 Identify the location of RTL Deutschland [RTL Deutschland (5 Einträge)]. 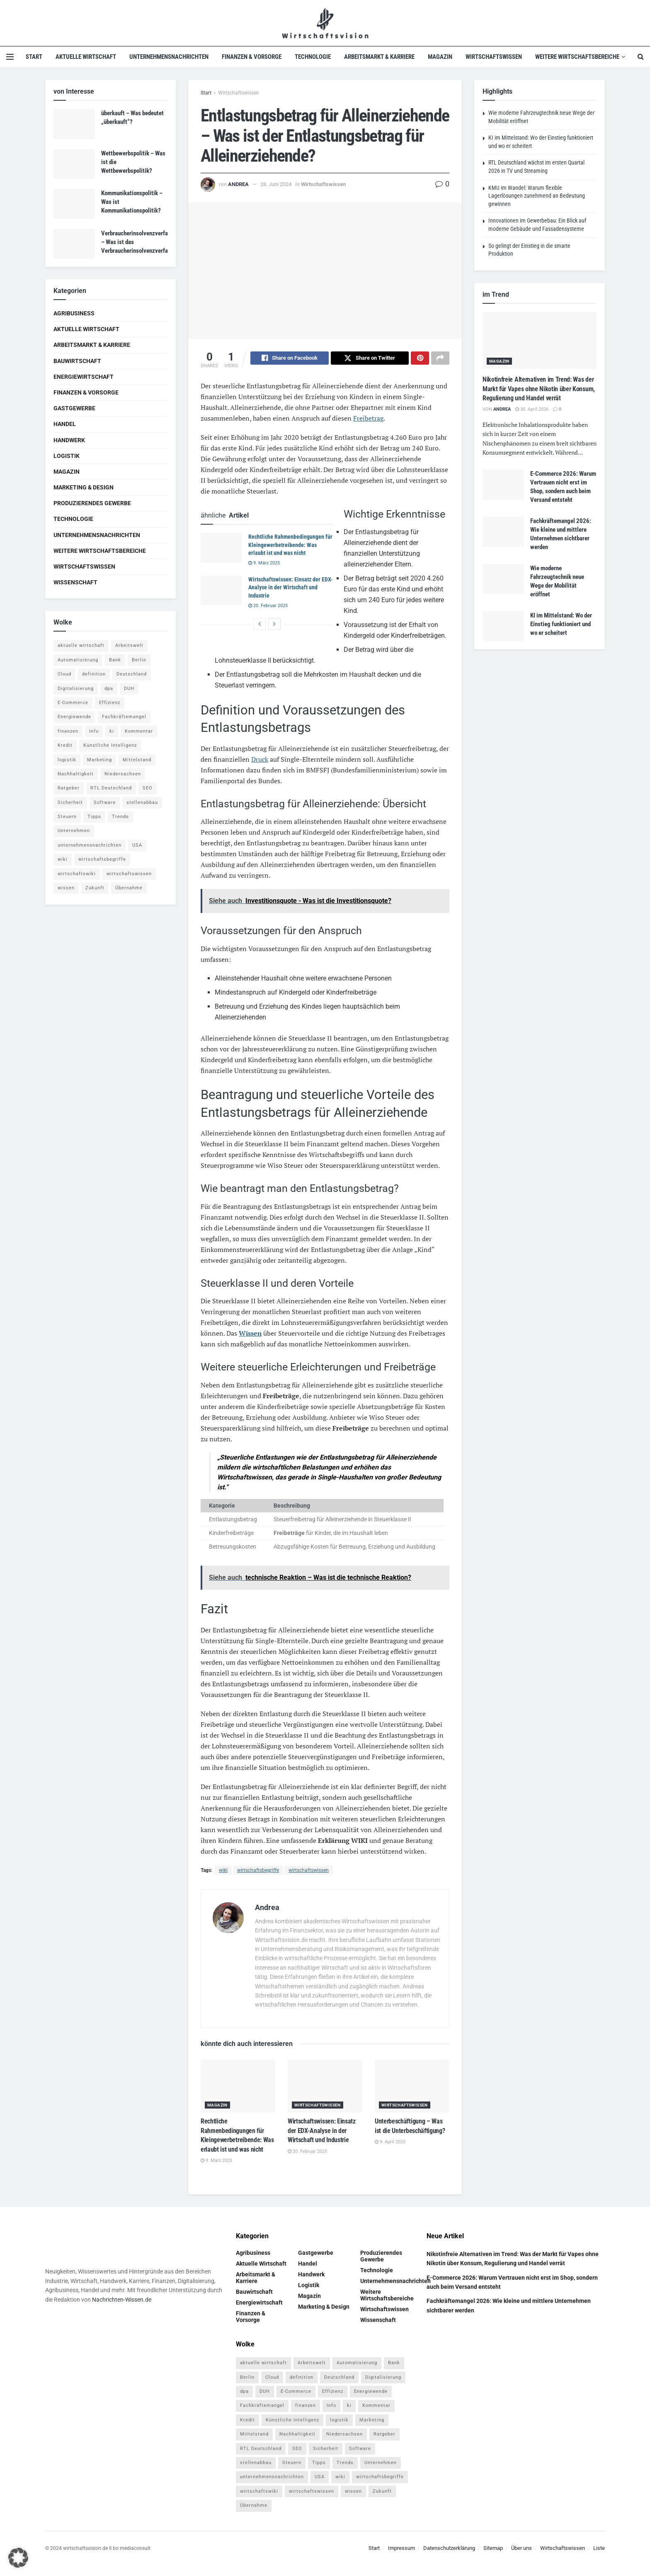
(111, 788).